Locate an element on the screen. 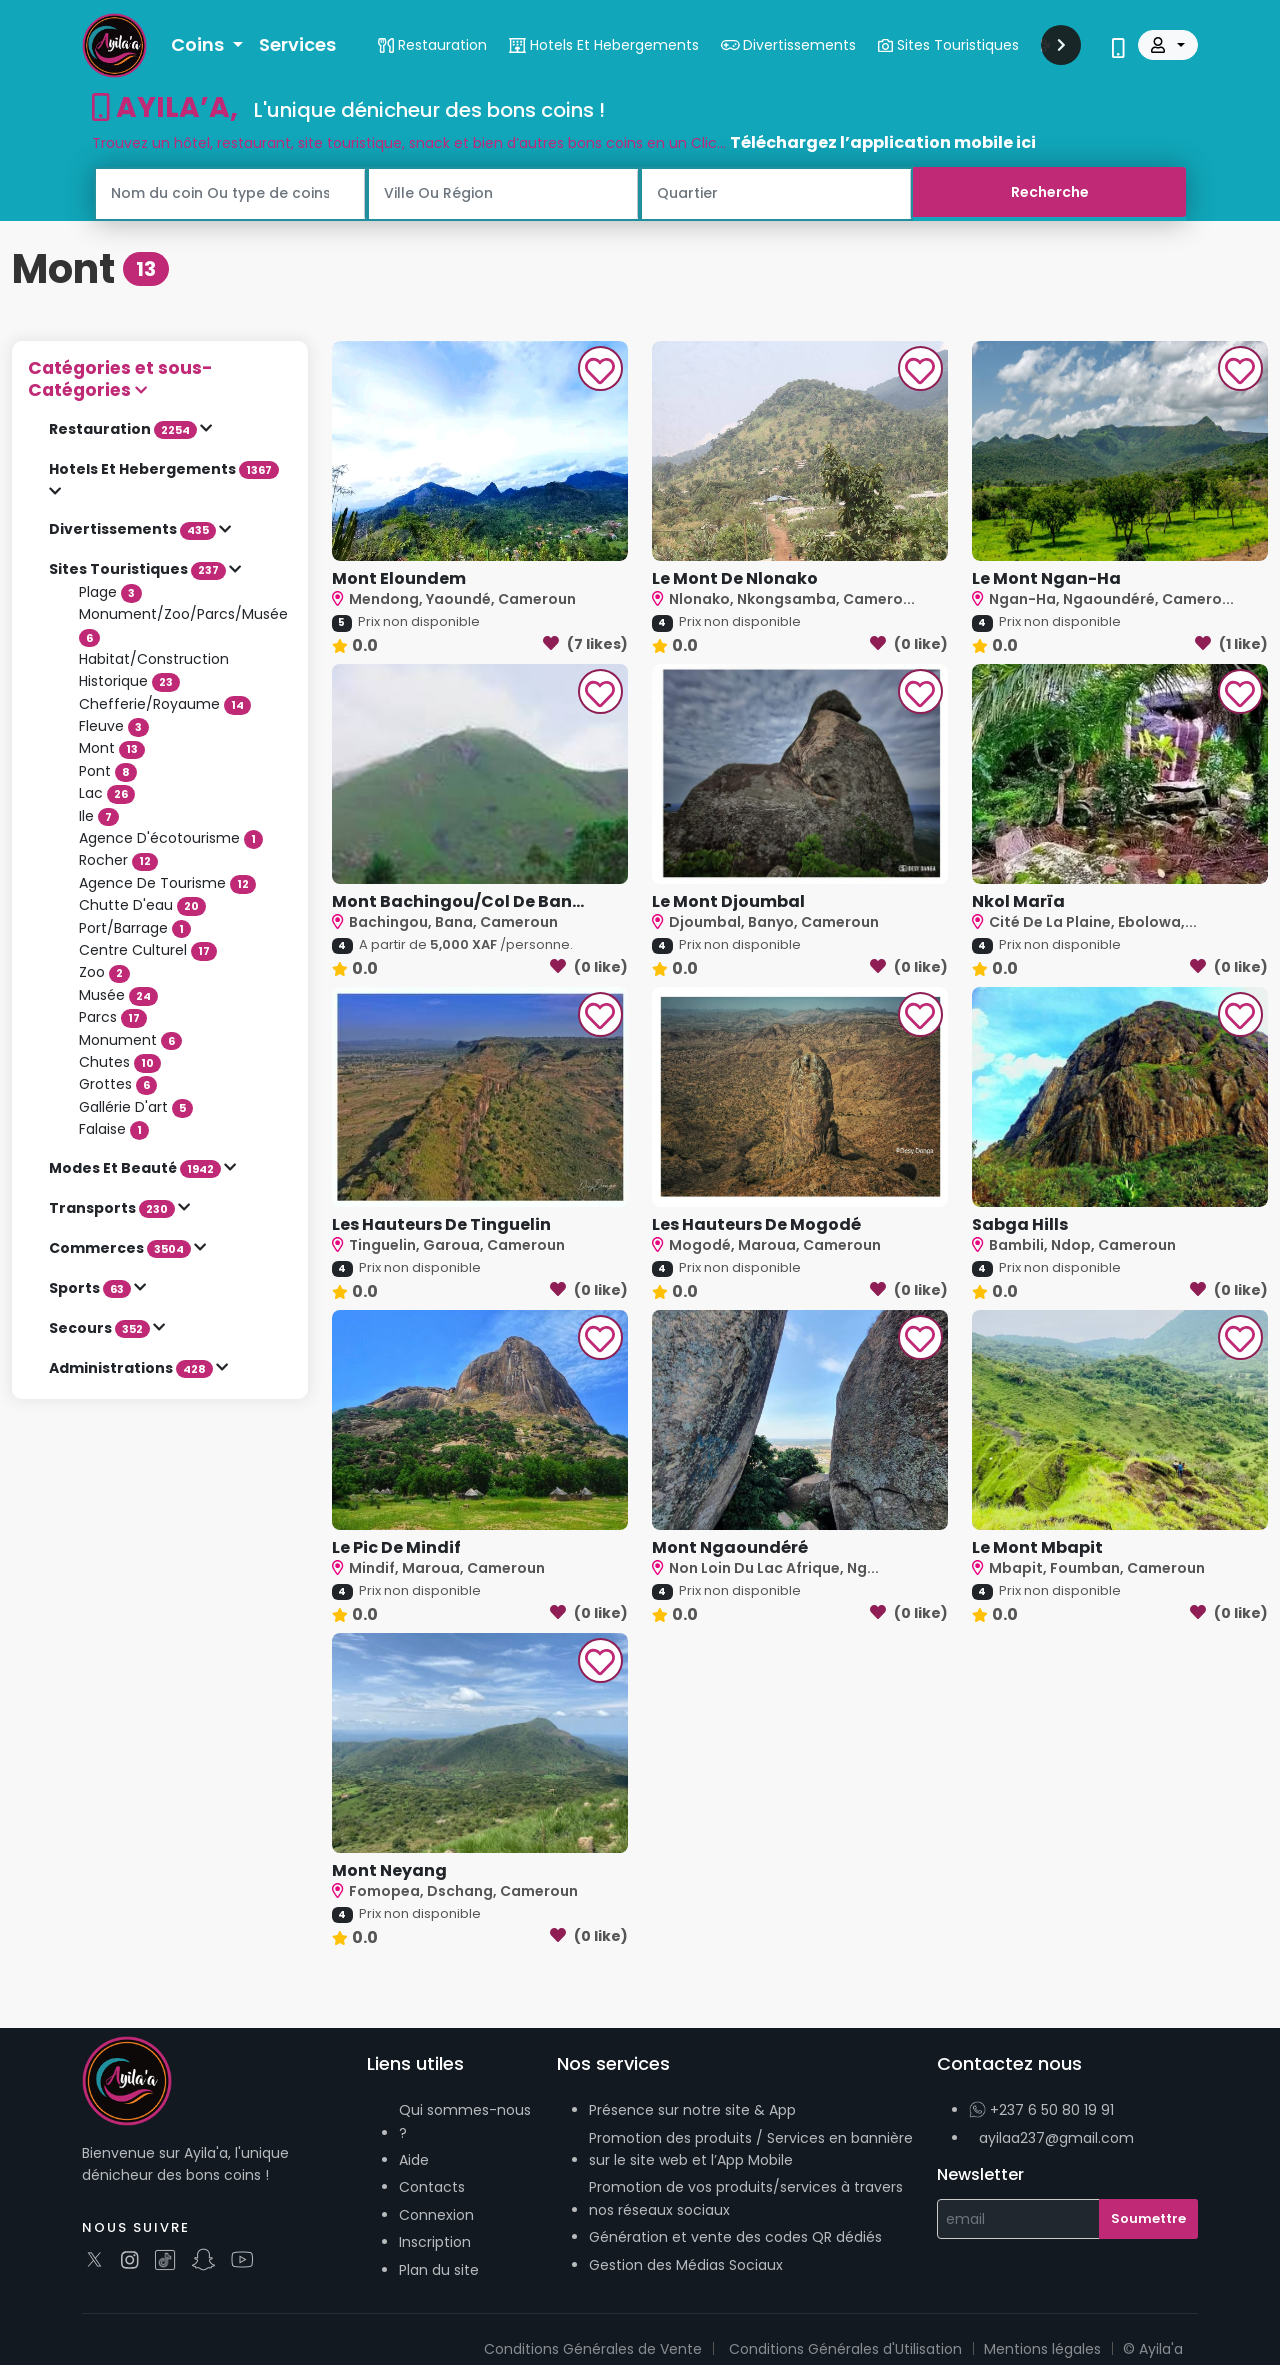 Image resolution: width=1280 pixels, height=2365 pixels. Qui sommes-nous ? is located at coordinates (465, 2121).